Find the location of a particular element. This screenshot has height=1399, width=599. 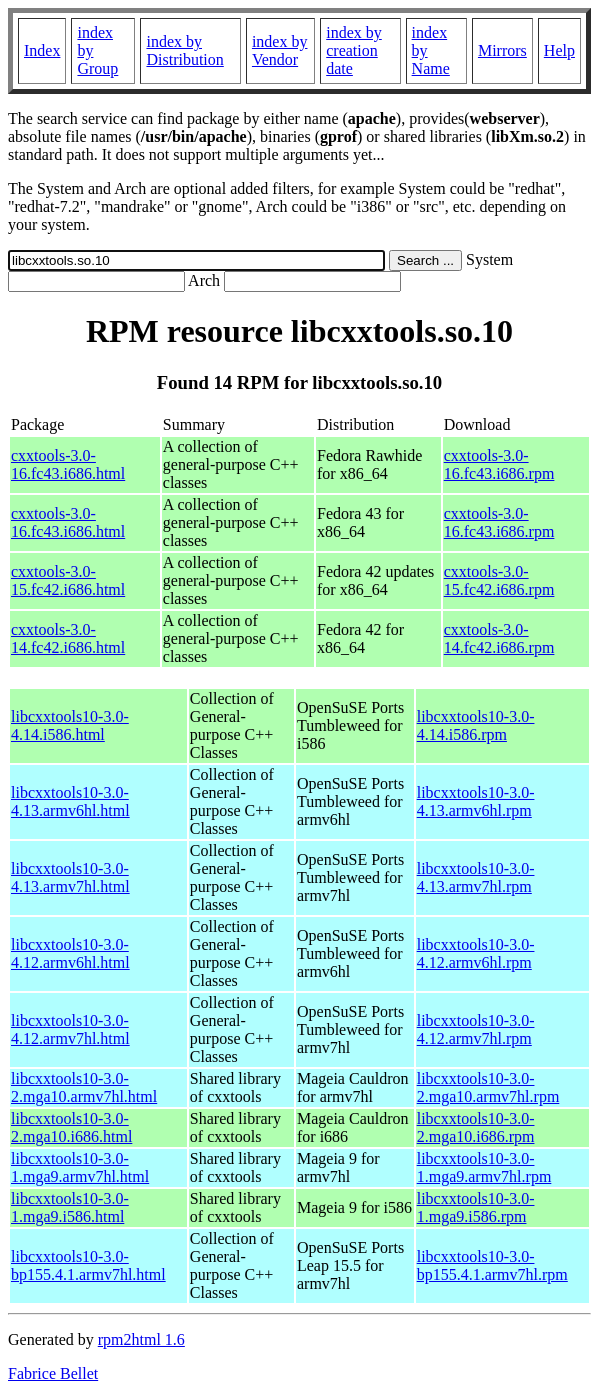

libcxxtools10-3.0-2.mga10.i686.html is located at coordinates (71, 1127).